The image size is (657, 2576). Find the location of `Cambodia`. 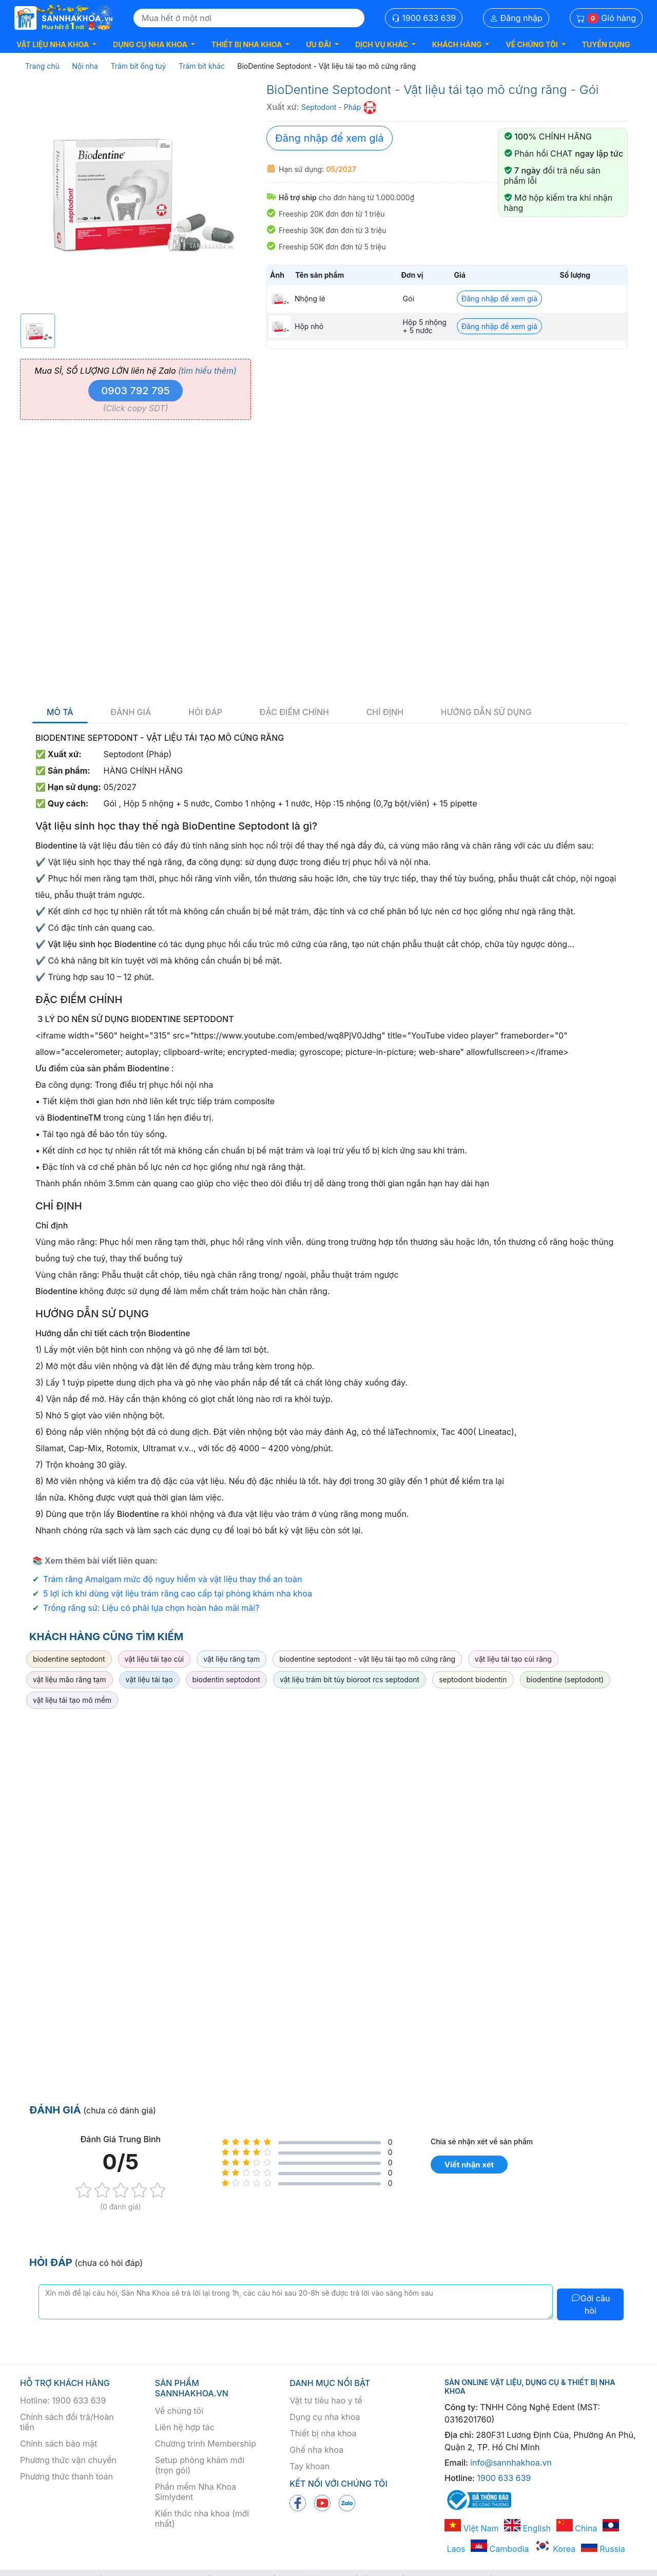

Cambodia is located at coordinates (500, 2549).